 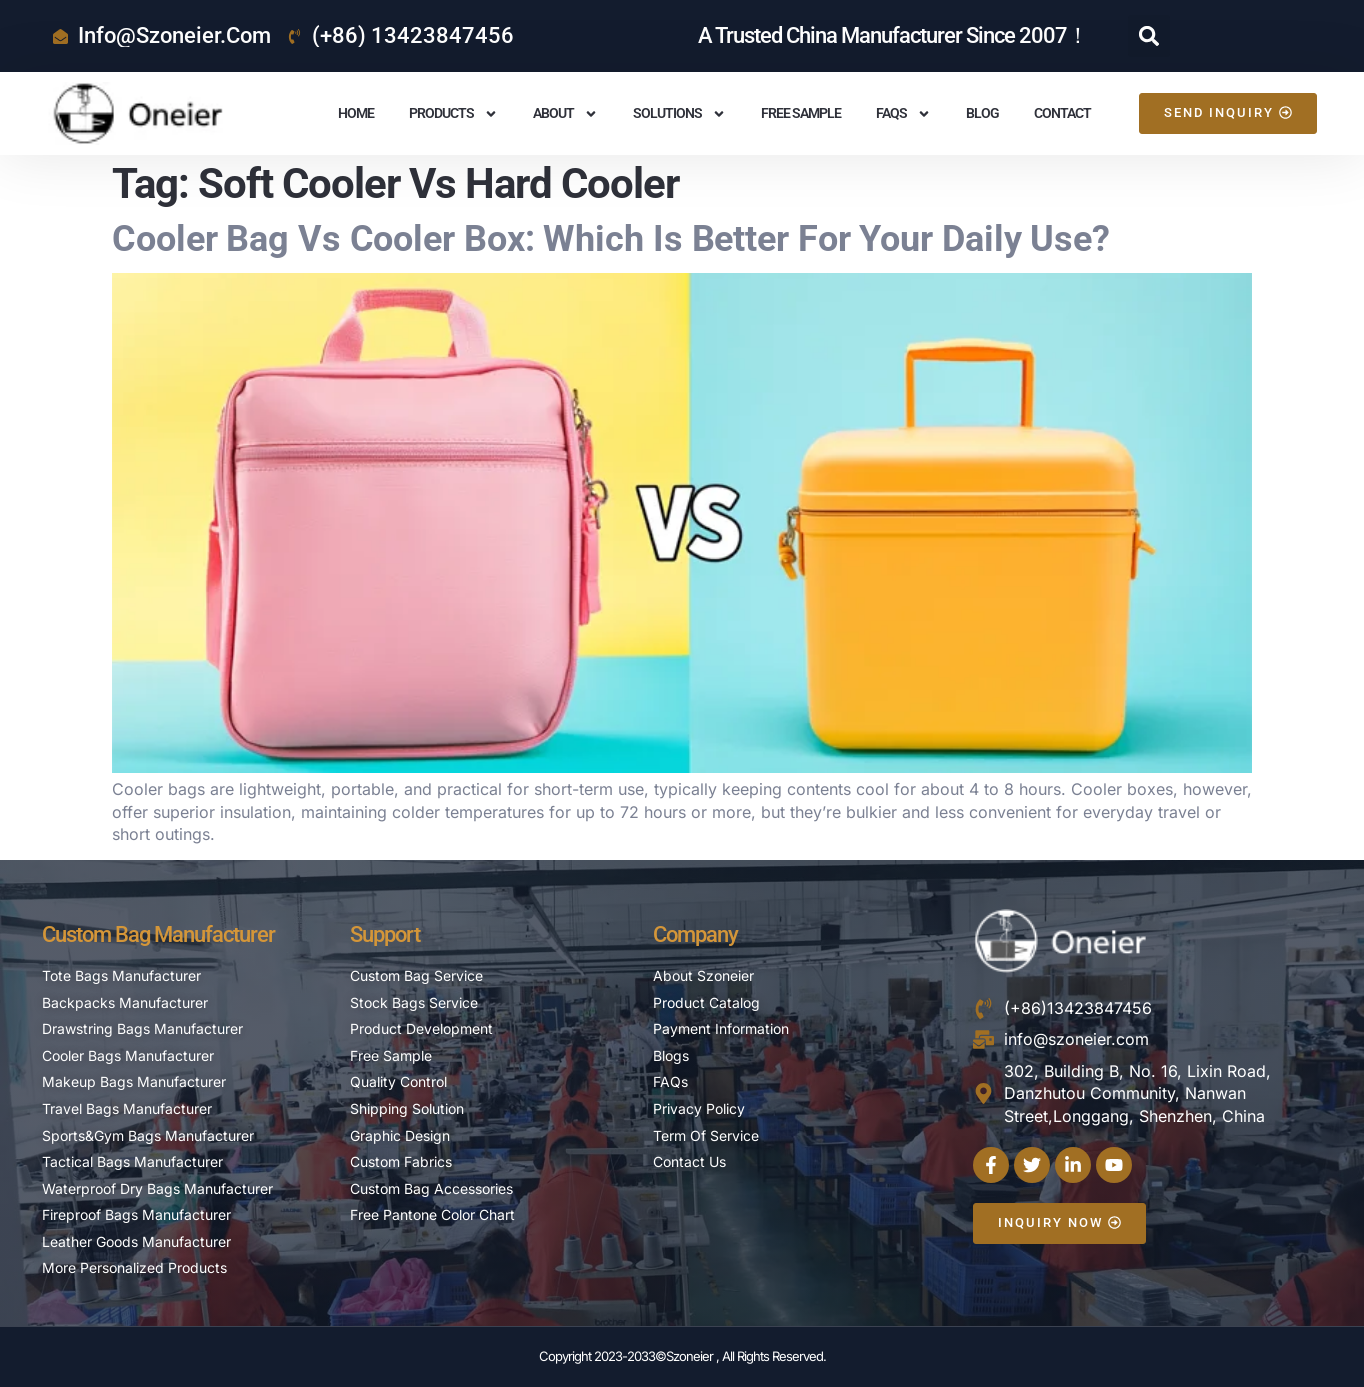 I want to click on Solutions, so click(x=679, y=114).